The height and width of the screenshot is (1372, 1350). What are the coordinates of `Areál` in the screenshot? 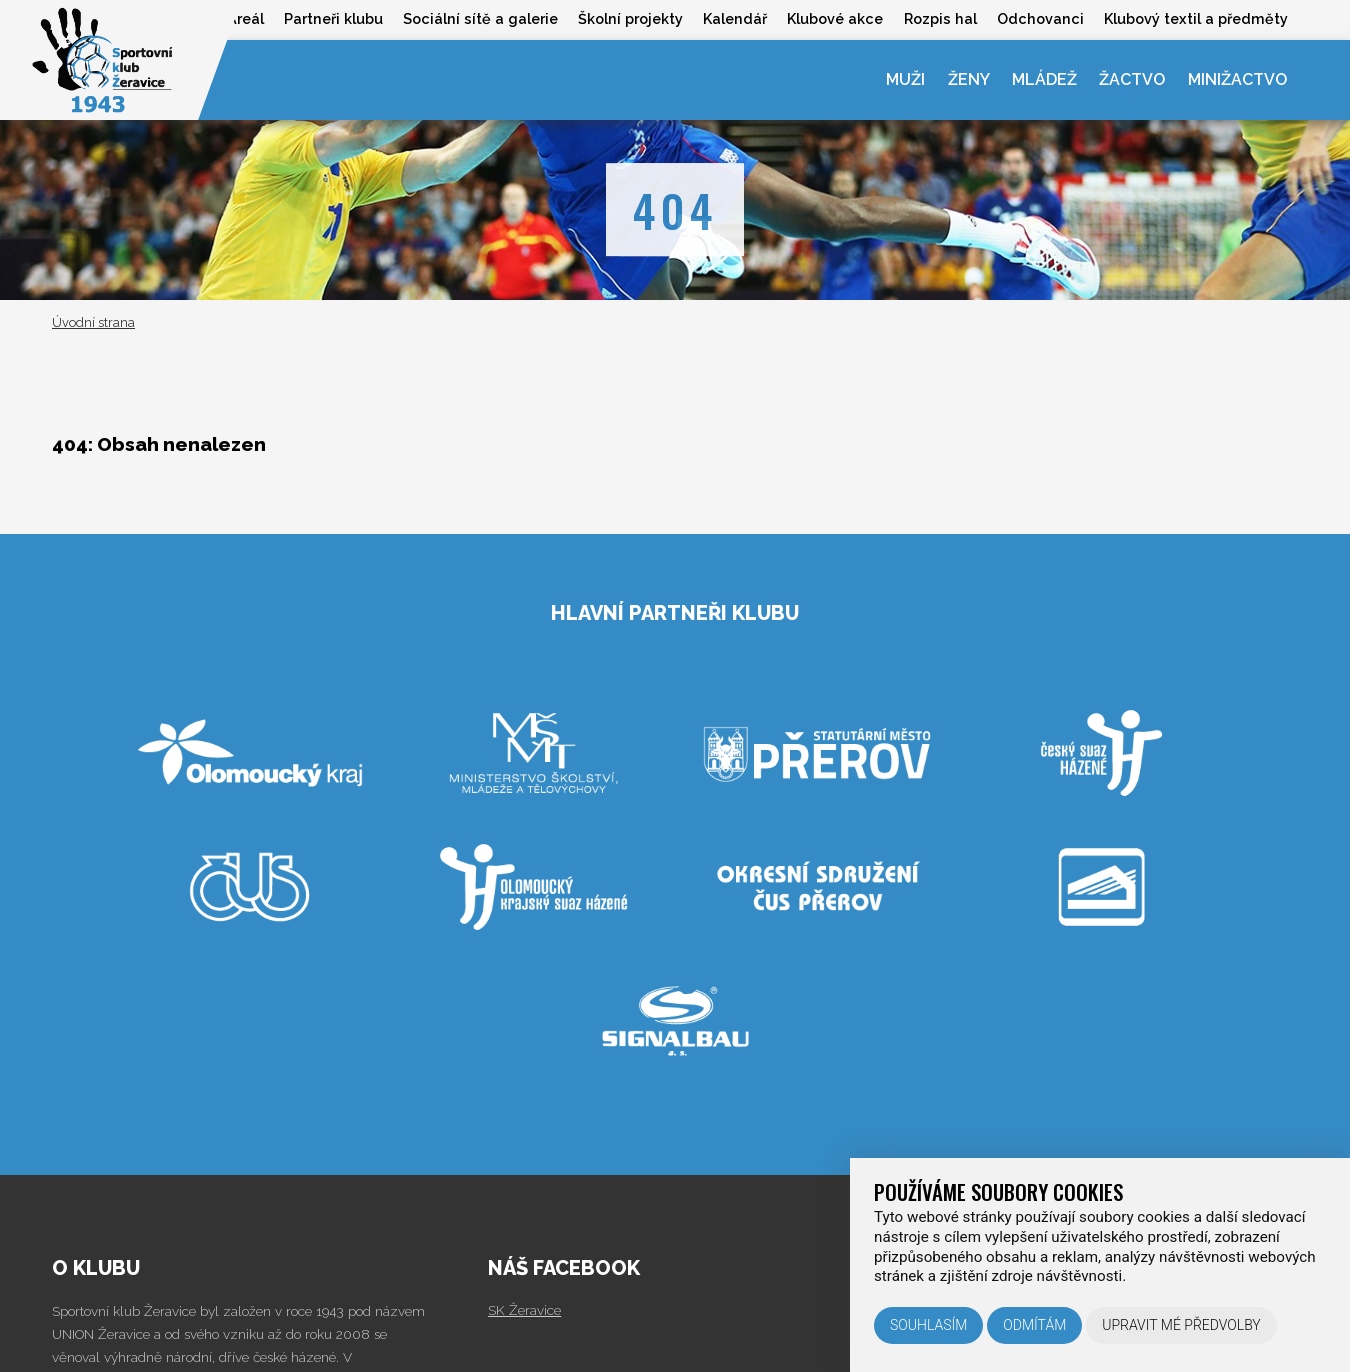 It's located at (245, 18).